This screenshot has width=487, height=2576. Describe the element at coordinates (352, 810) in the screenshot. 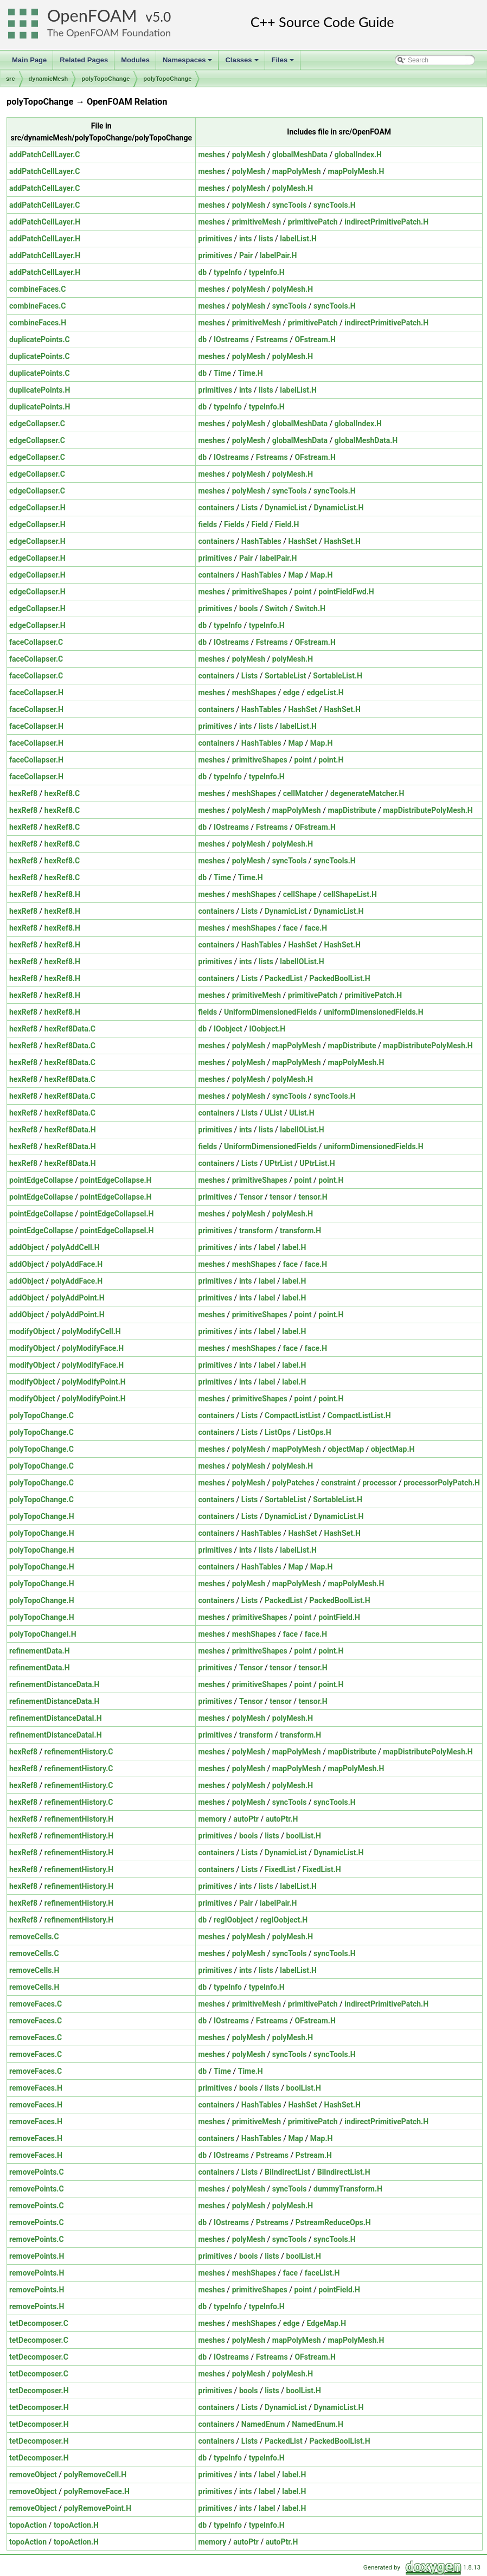

I see `mapDistribute` at that location.